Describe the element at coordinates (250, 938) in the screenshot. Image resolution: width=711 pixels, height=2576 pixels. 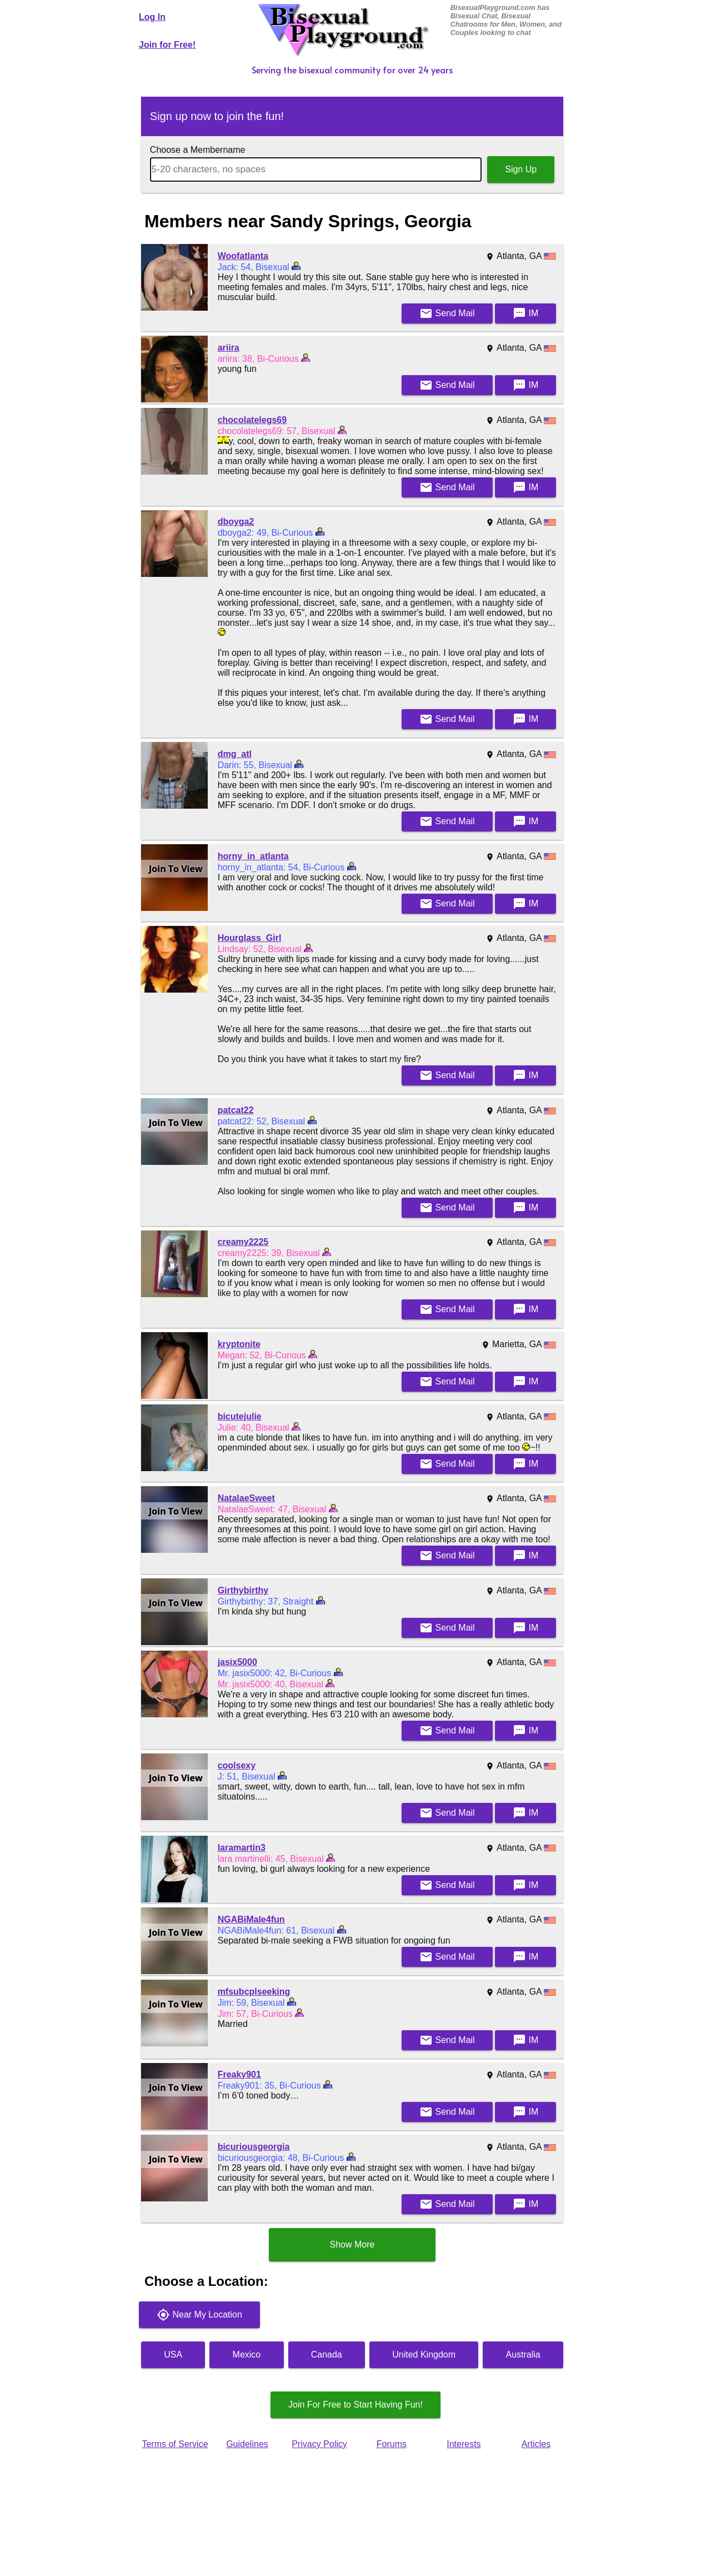
I see `Hourglass_Girl` at that location.